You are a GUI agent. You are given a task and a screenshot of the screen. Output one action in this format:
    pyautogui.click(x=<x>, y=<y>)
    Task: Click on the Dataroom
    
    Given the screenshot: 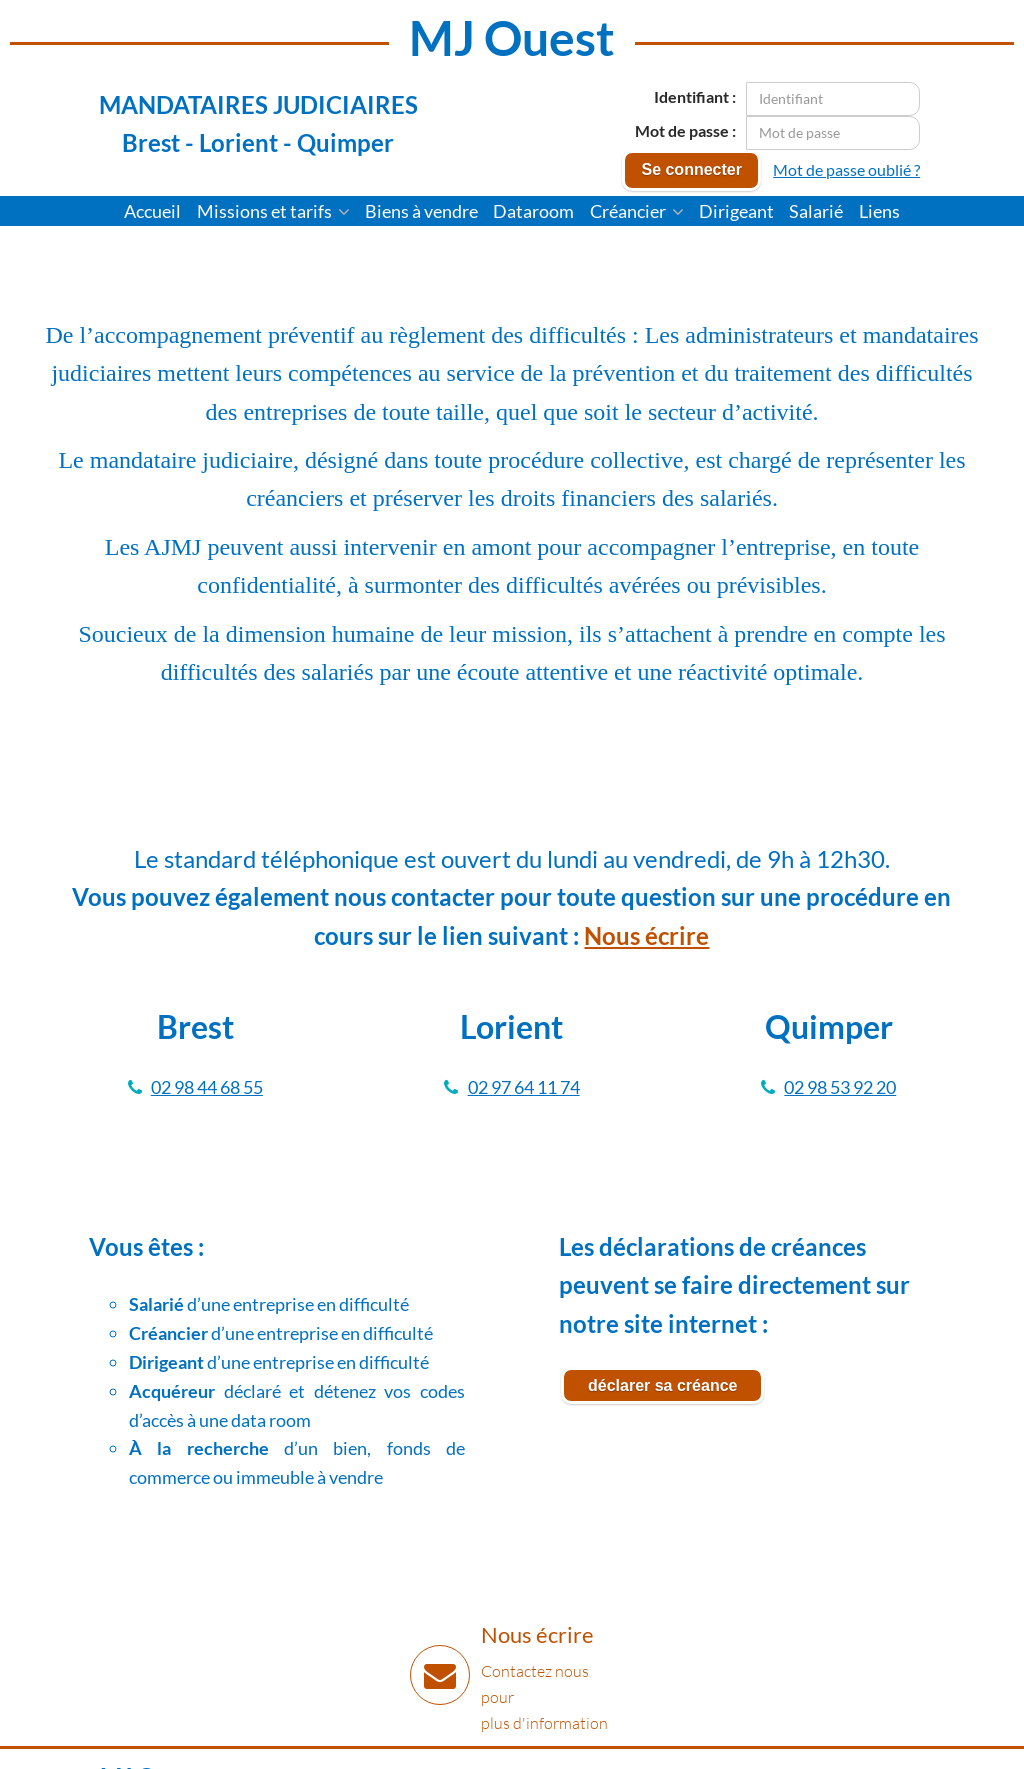 What is the action you would take?
    pyautogui.click(x=533, y=211)
    